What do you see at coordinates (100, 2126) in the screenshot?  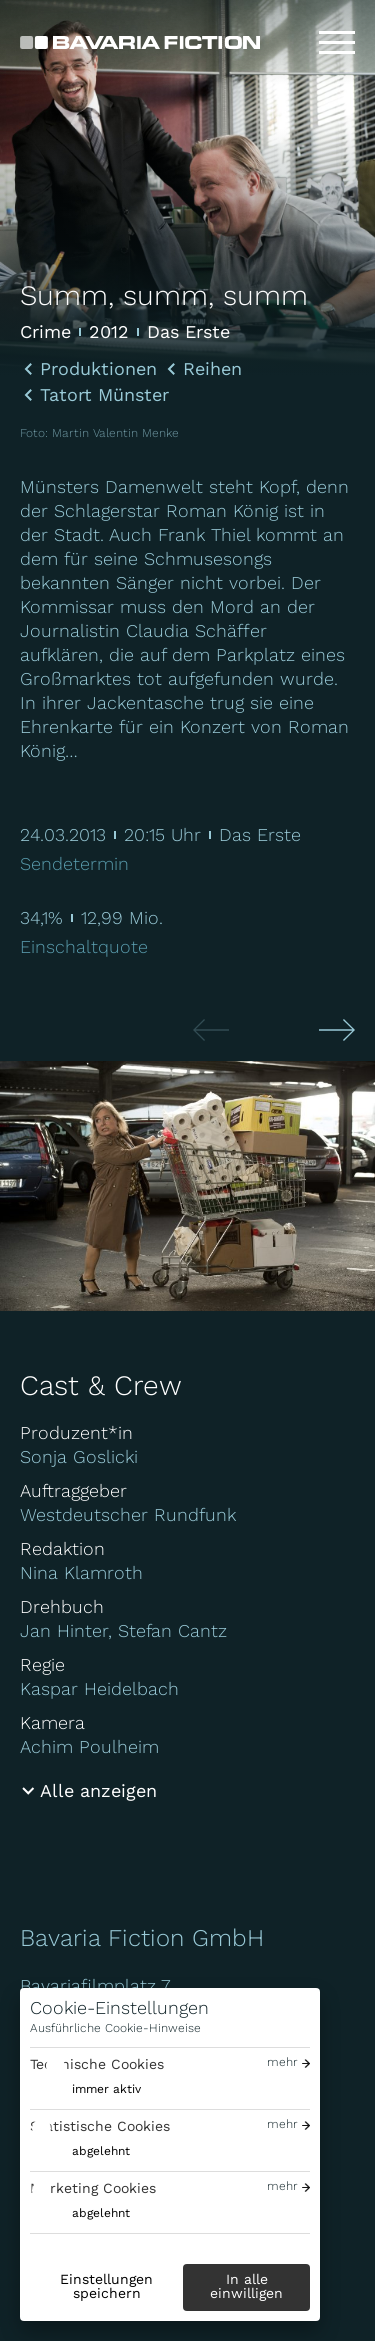 I see `Statistische Cookies` at bounding box center [100, 2126].